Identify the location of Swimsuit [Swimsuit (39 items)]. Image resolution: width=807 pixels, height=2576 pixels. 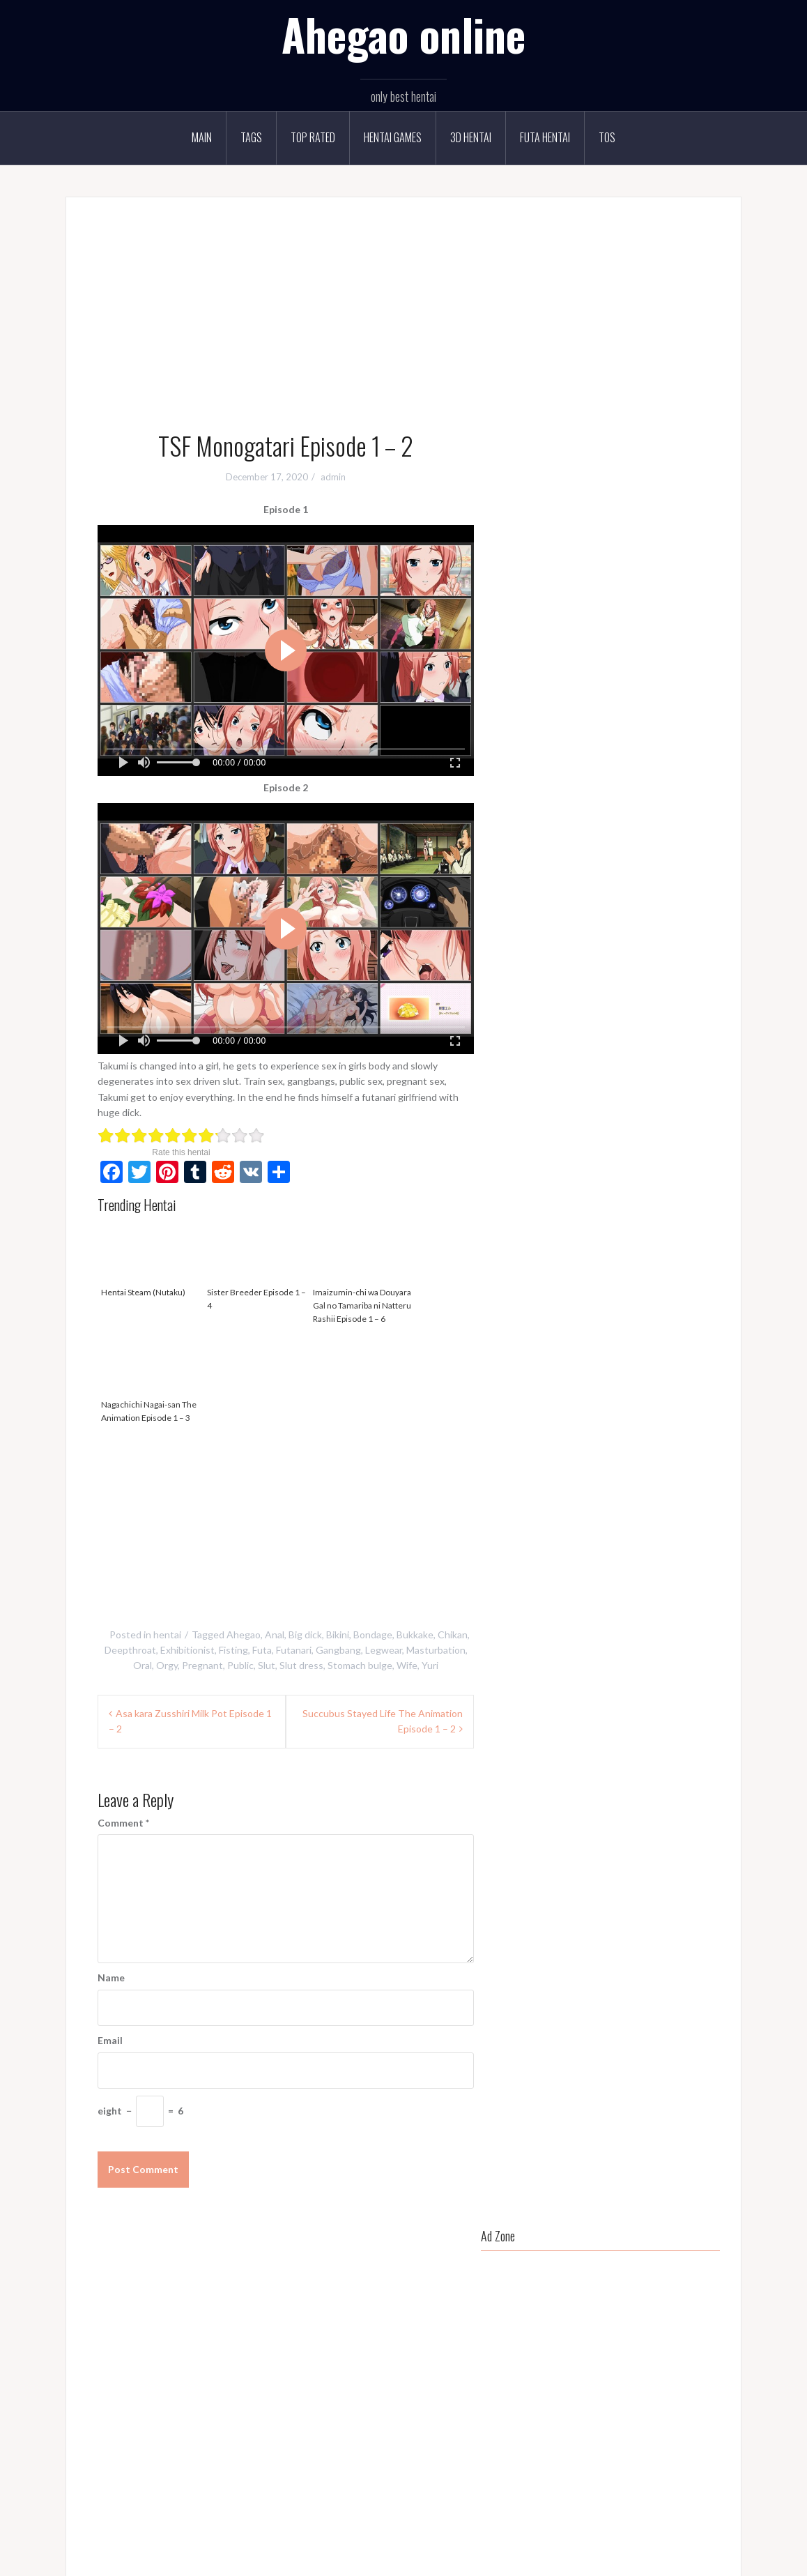
(571, 1036).